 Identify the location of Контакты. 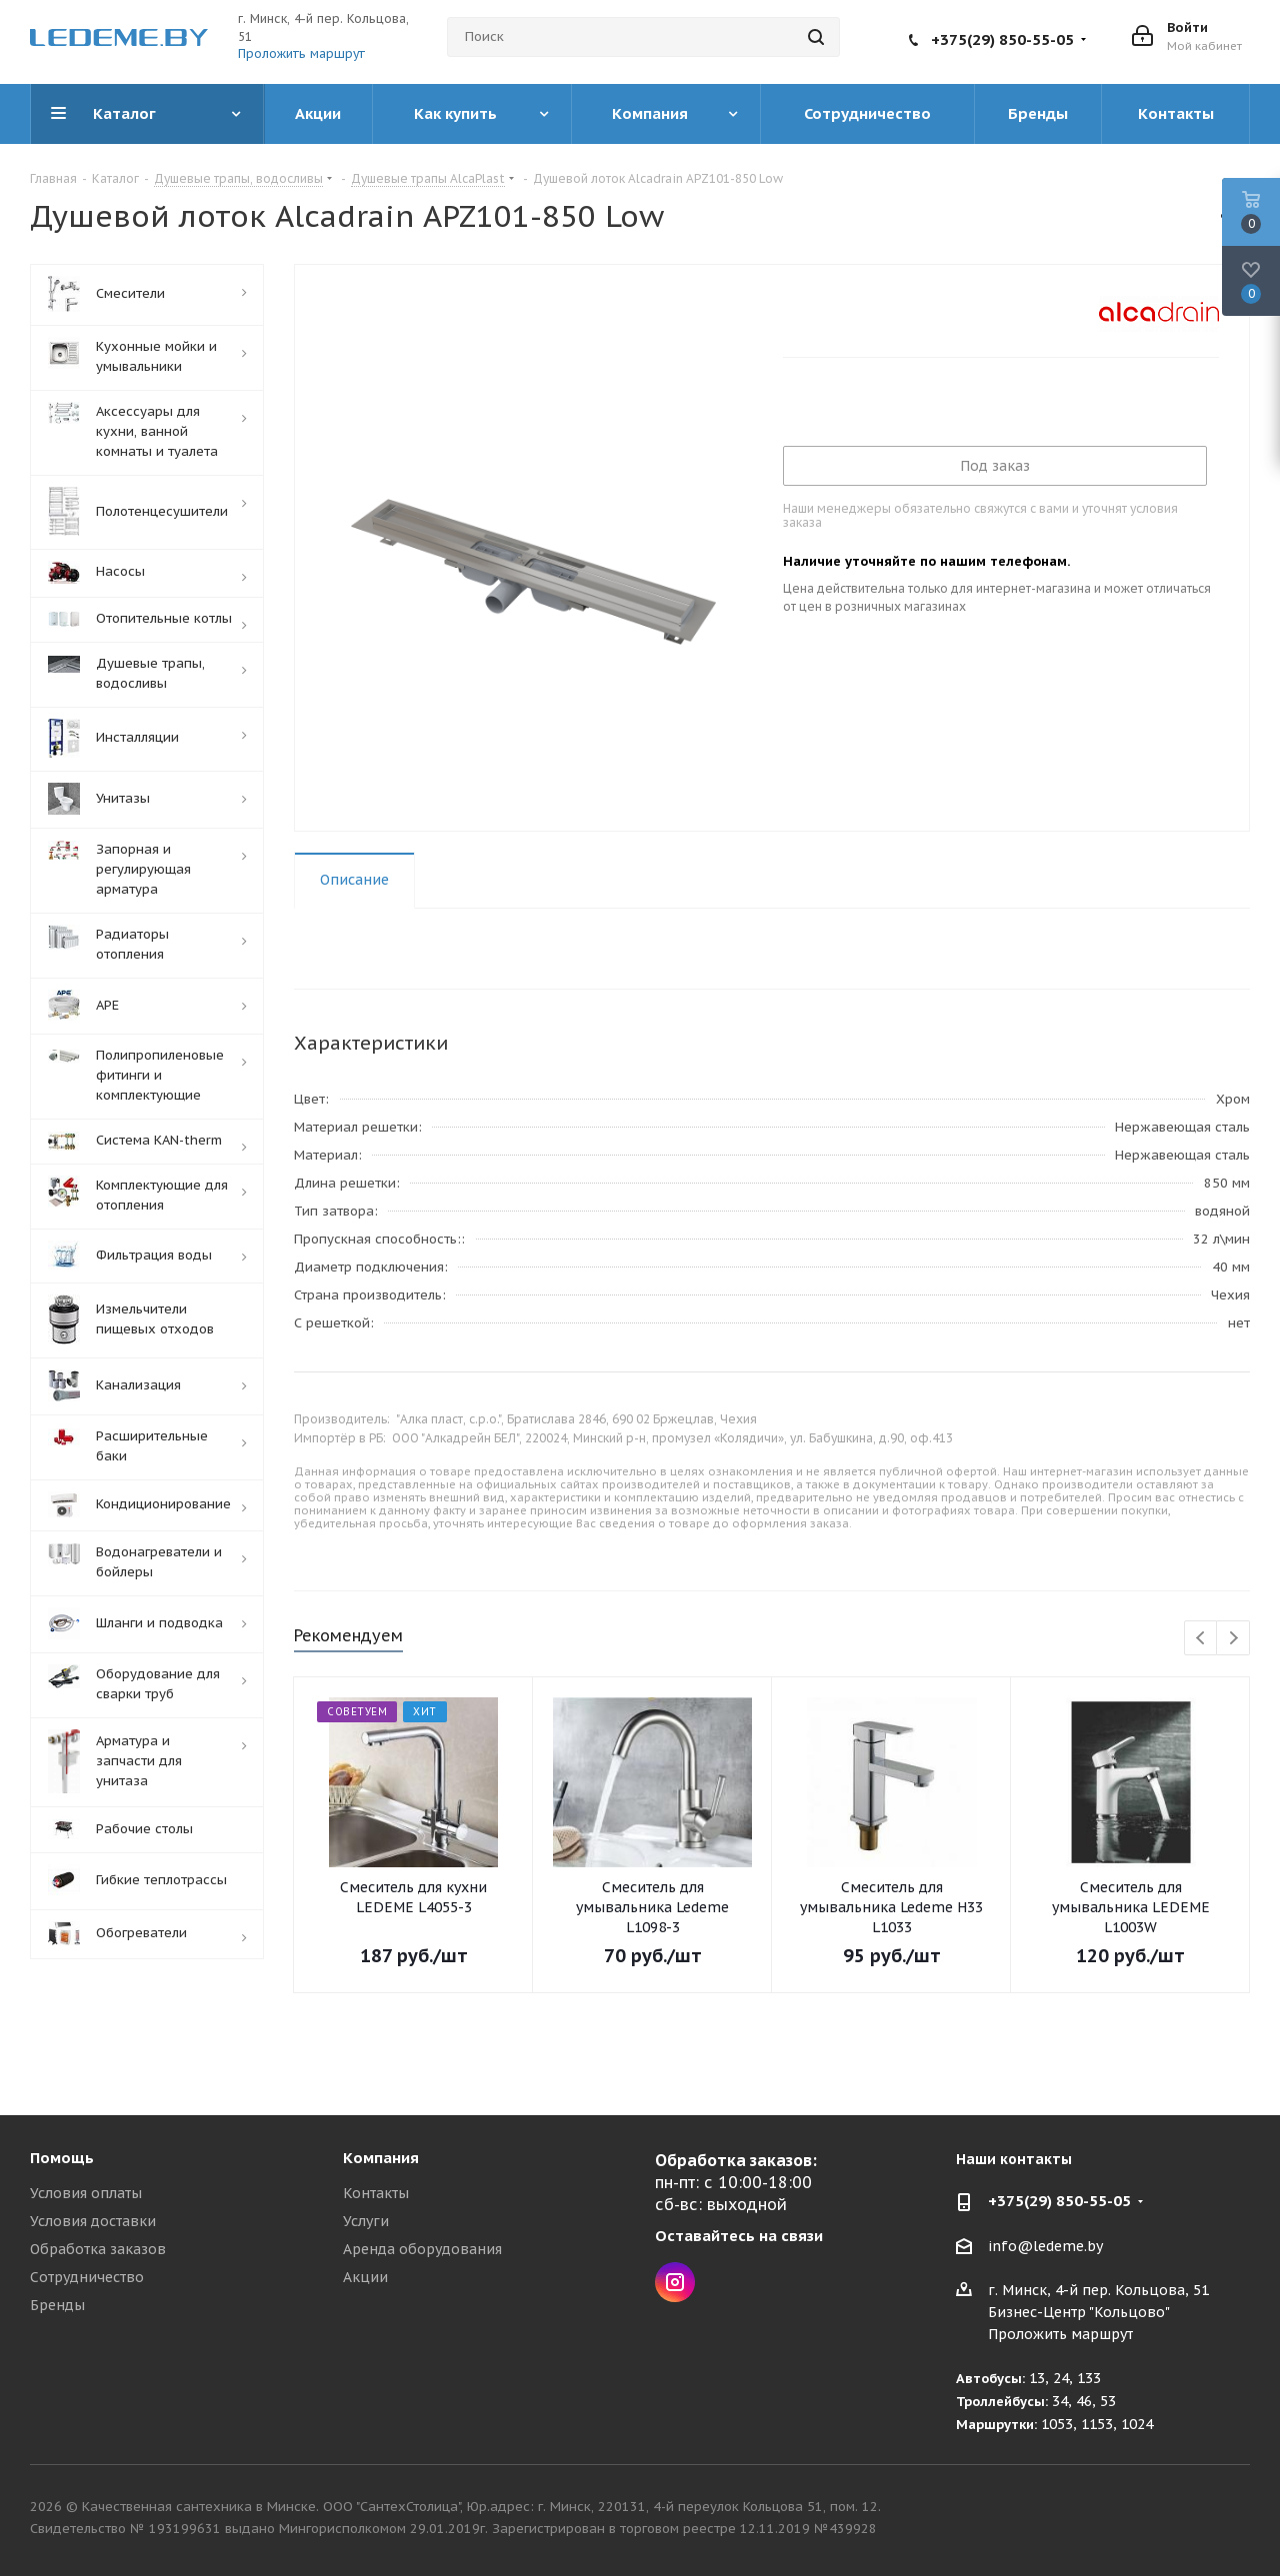
(376, 2193).